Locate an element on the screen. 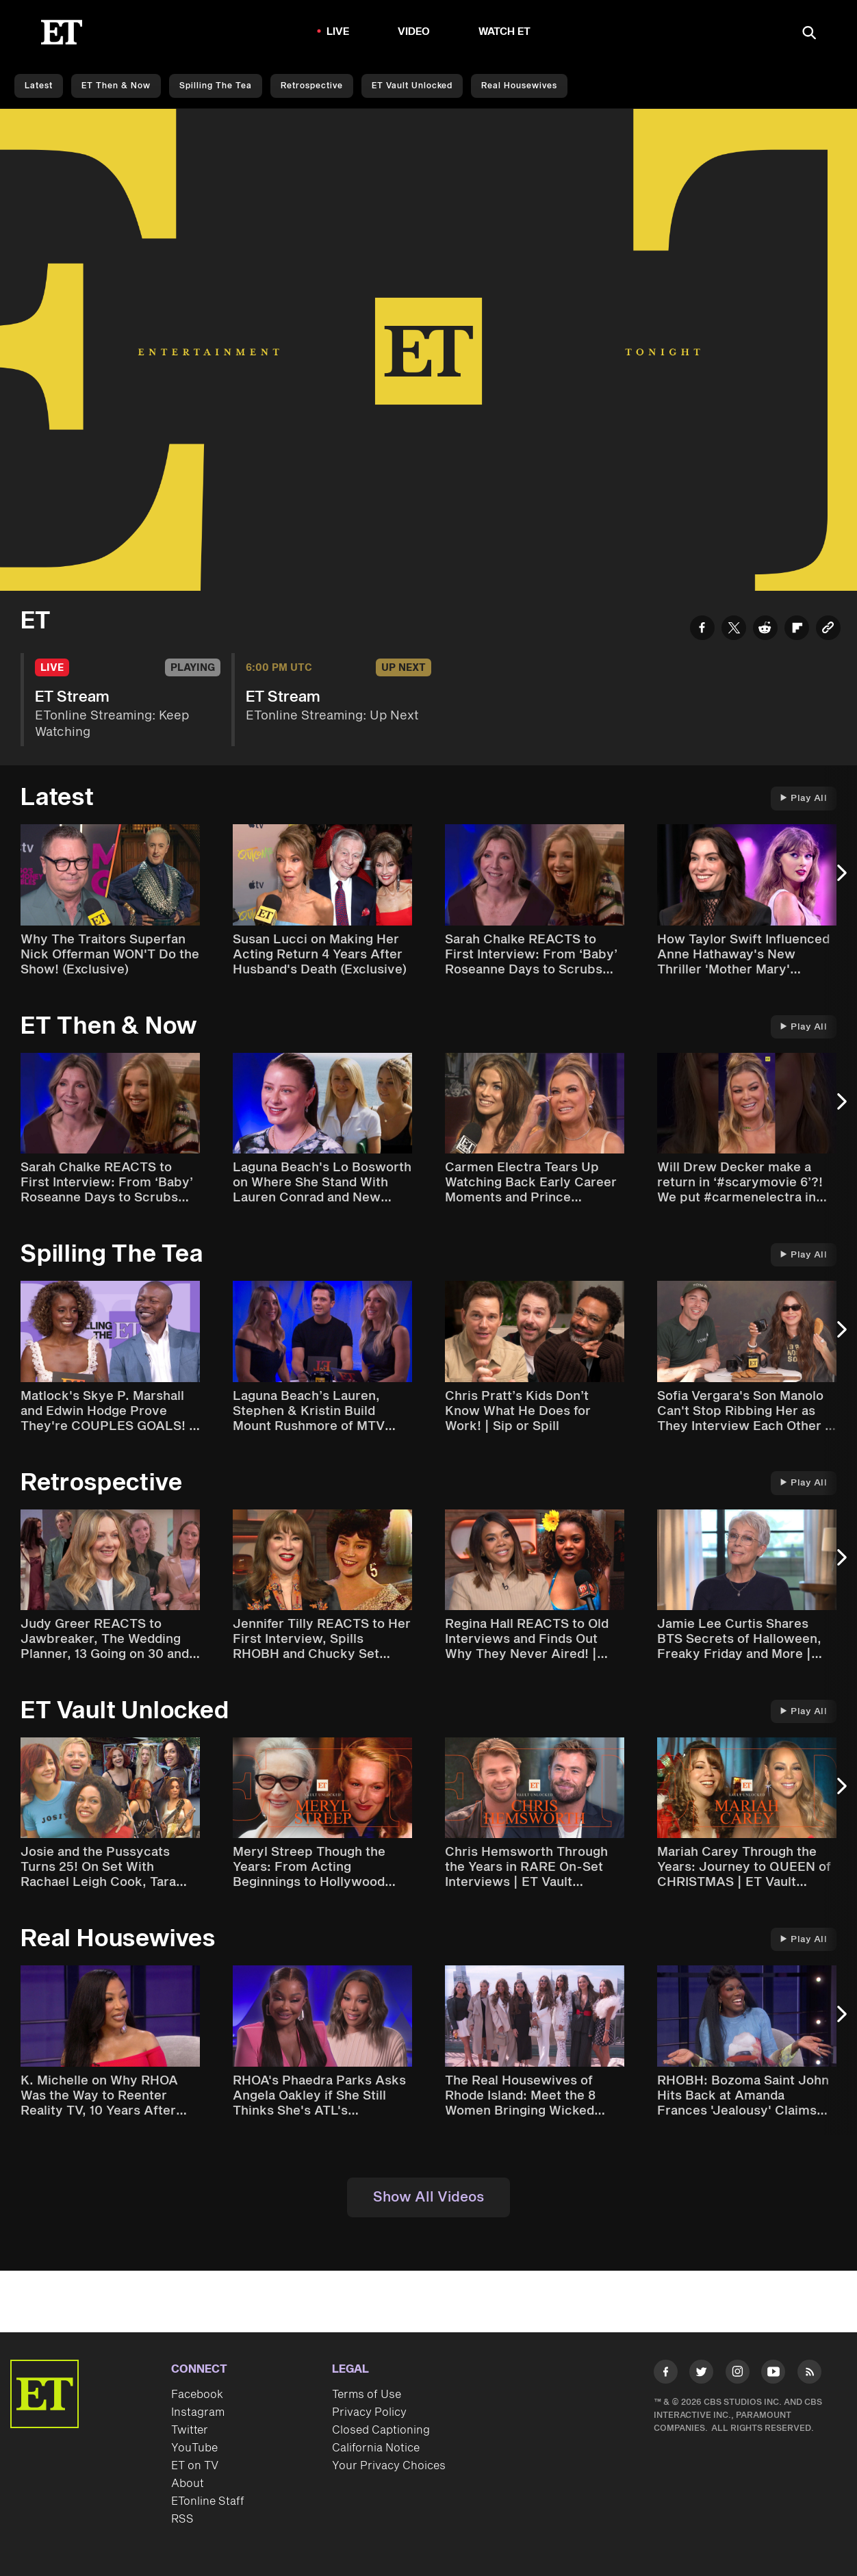 The height and width of the screenshot is (2576, 857). Video is located at coordinates (414, 32).